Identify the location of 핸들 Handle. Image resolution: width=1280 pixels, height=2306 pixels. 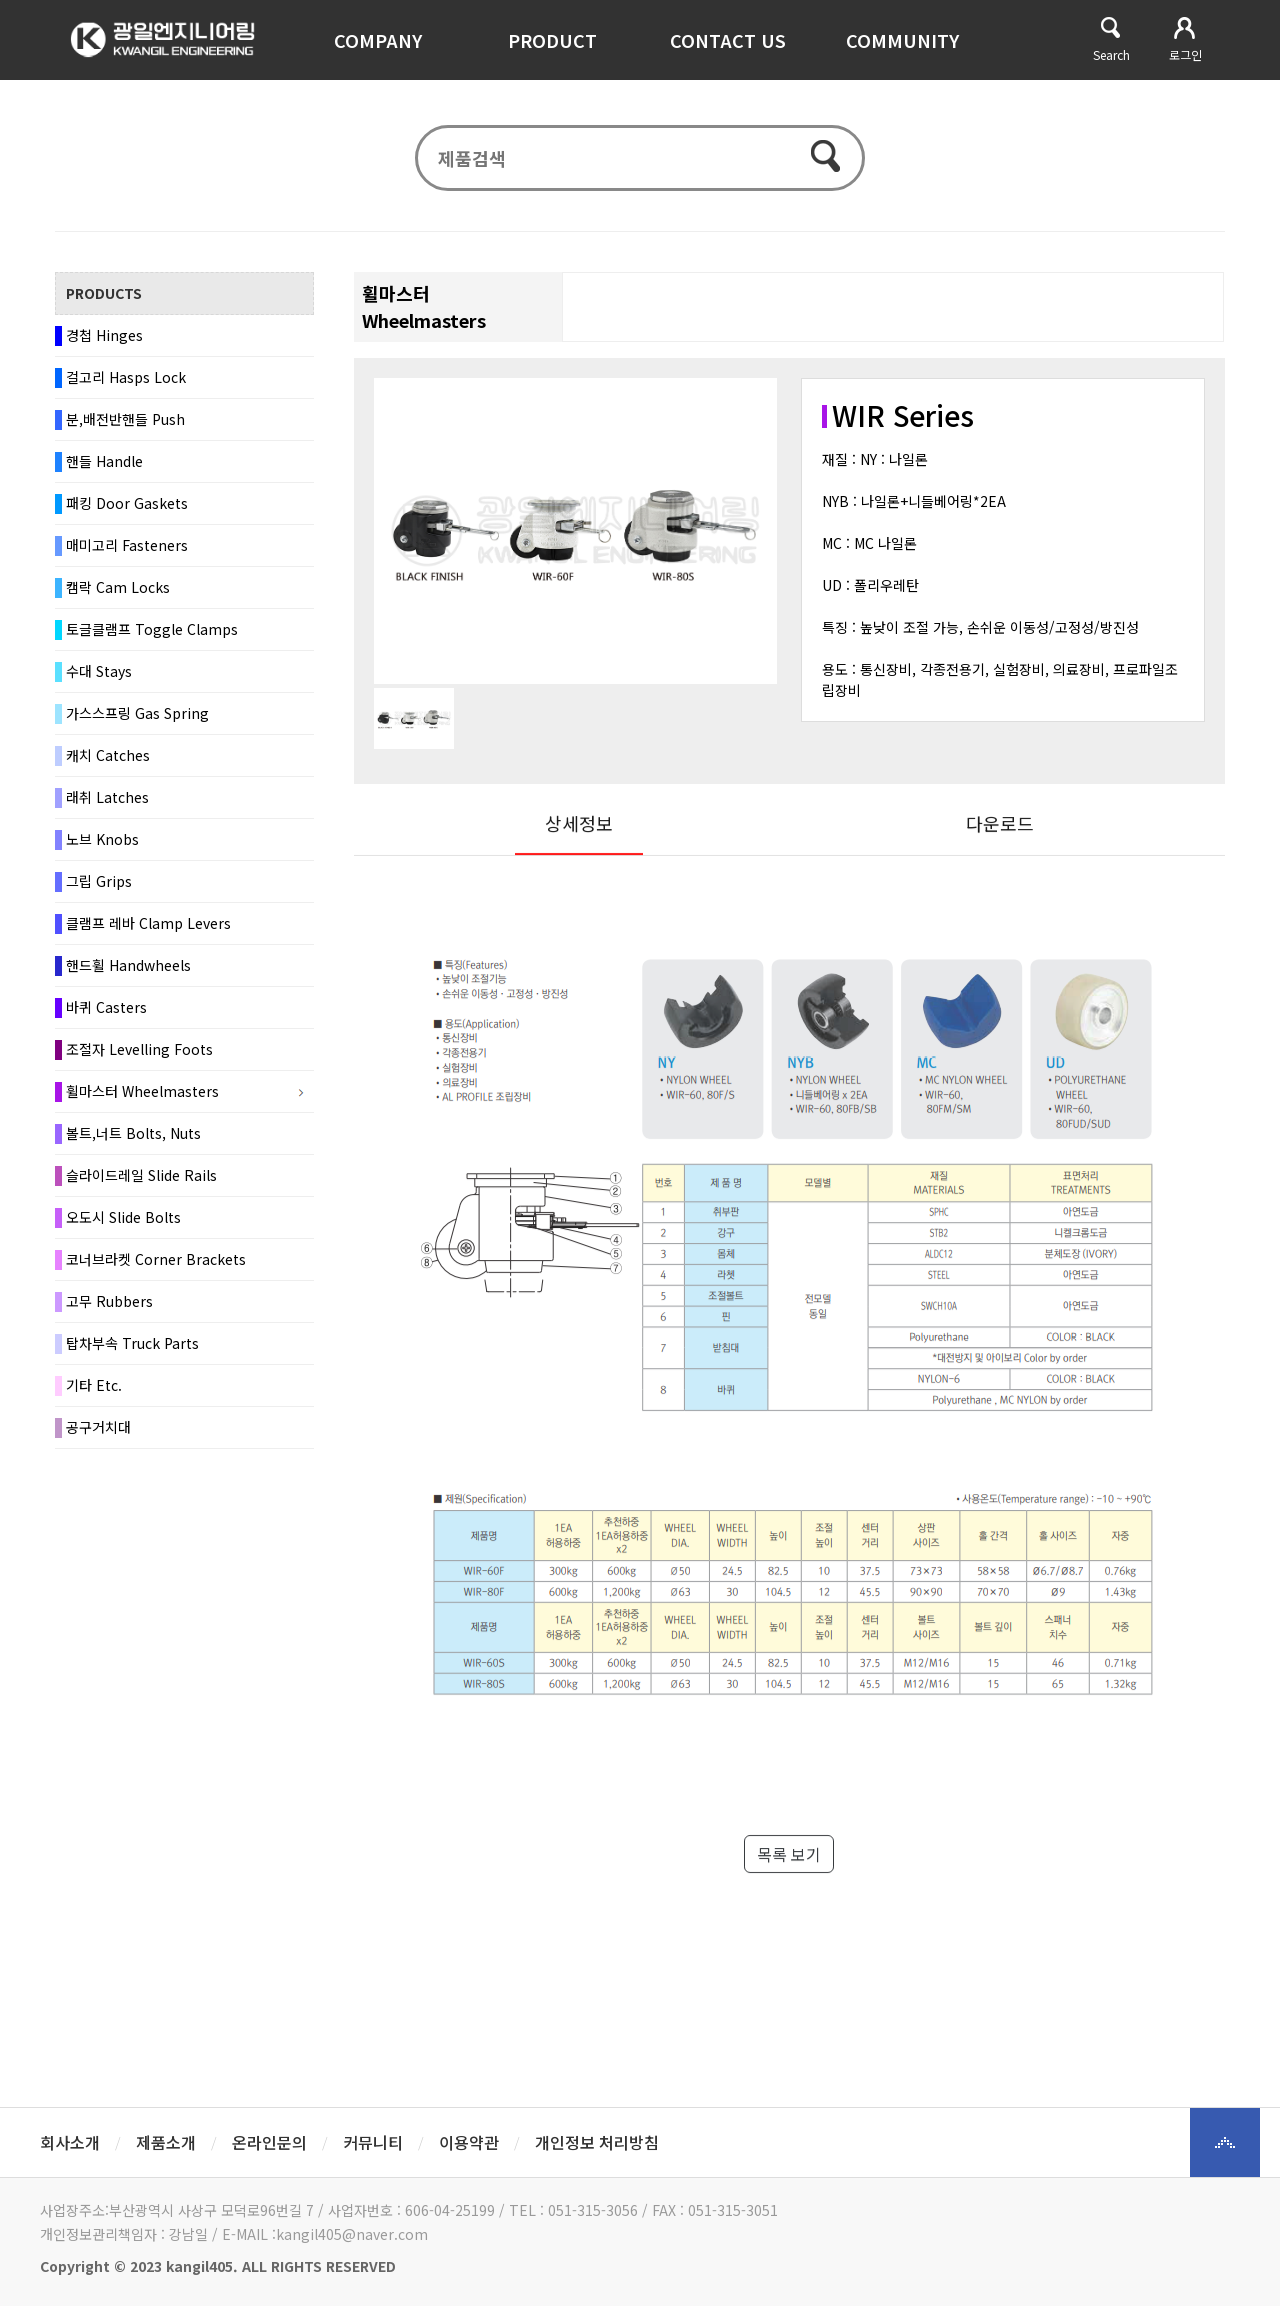
(104, 471).